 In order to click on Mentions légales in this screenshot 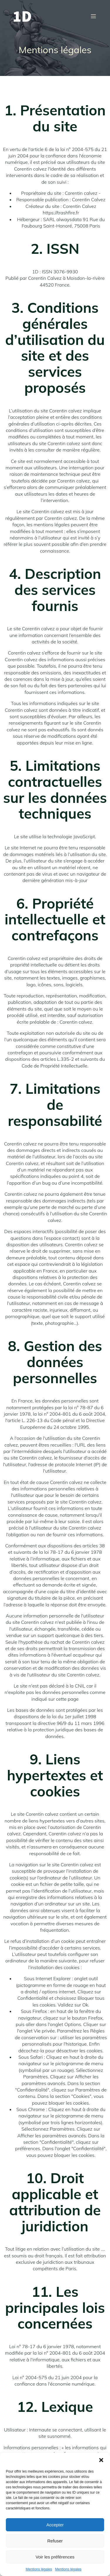, I will do `click(39, 2569)`.